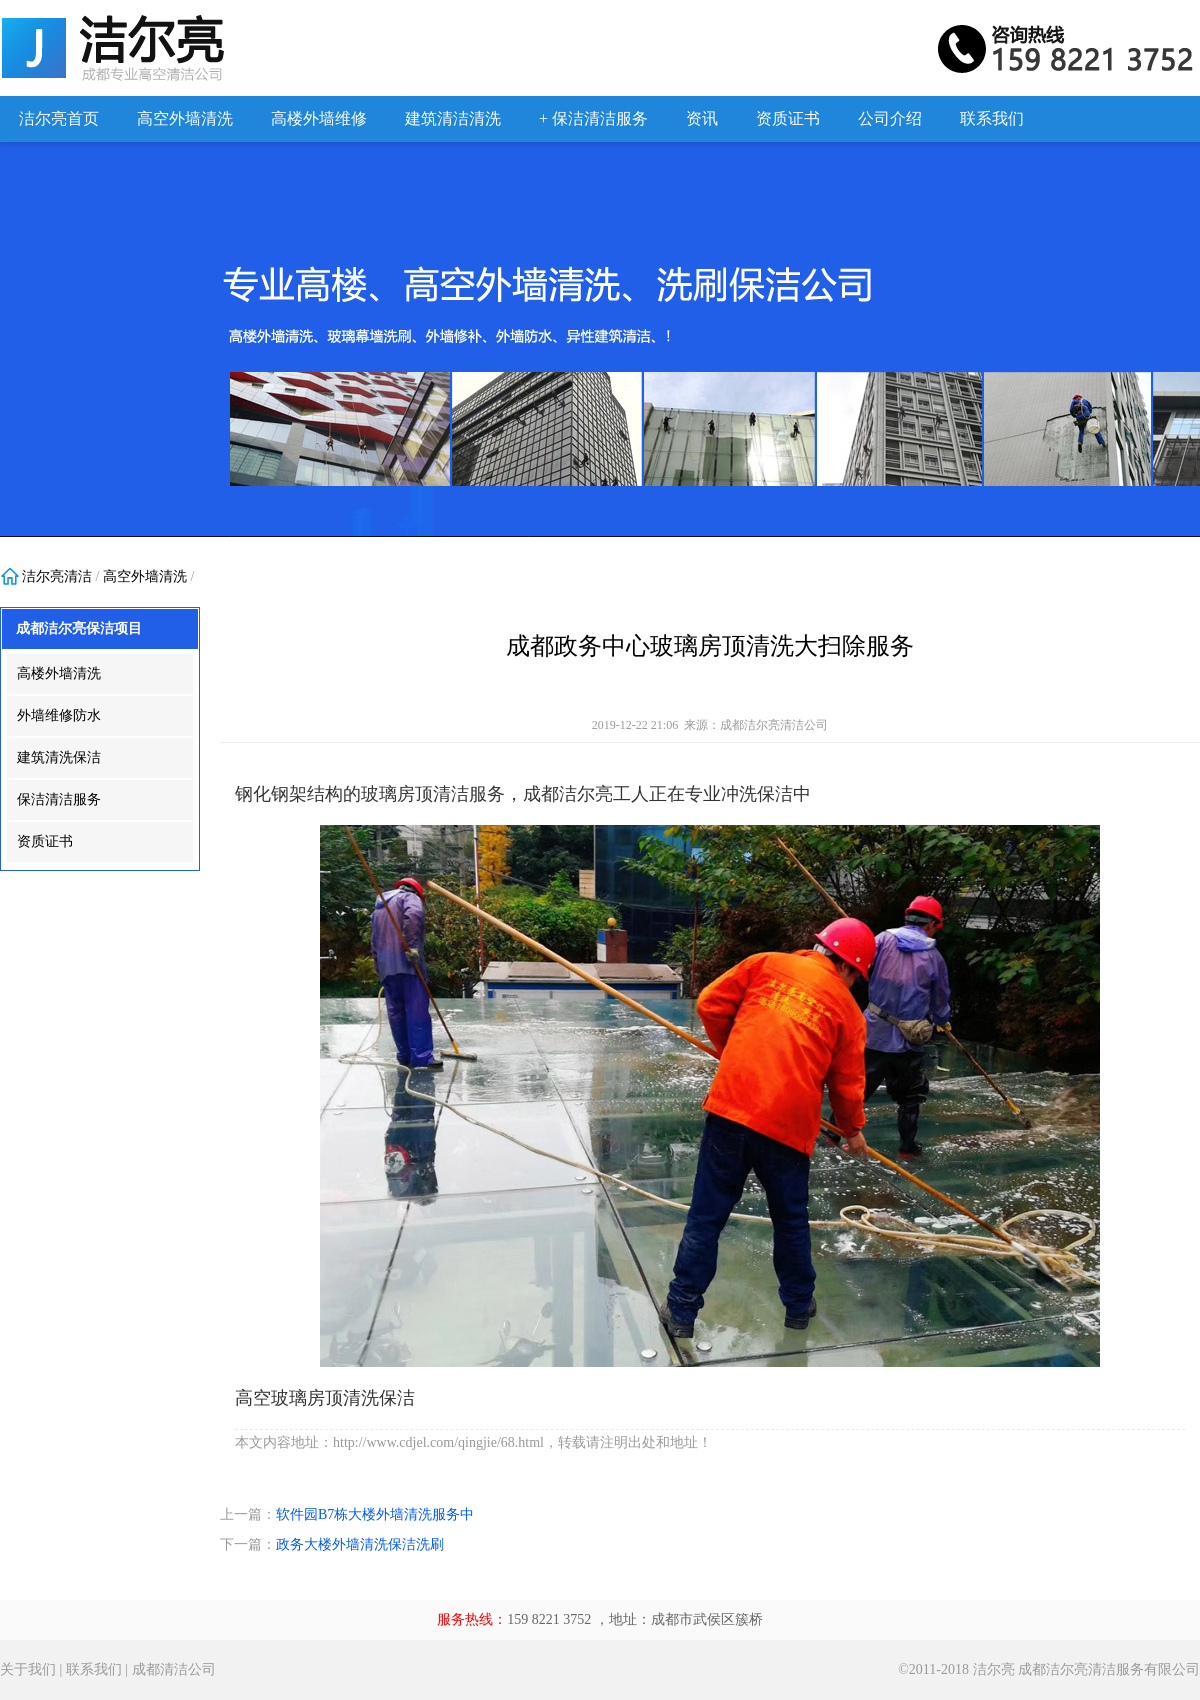 This screenshot has width=1200, height=1700. What do you see at coordinates (788, 118) in the screenshot?
I see `资质证书` at bounding box center [788, 118].